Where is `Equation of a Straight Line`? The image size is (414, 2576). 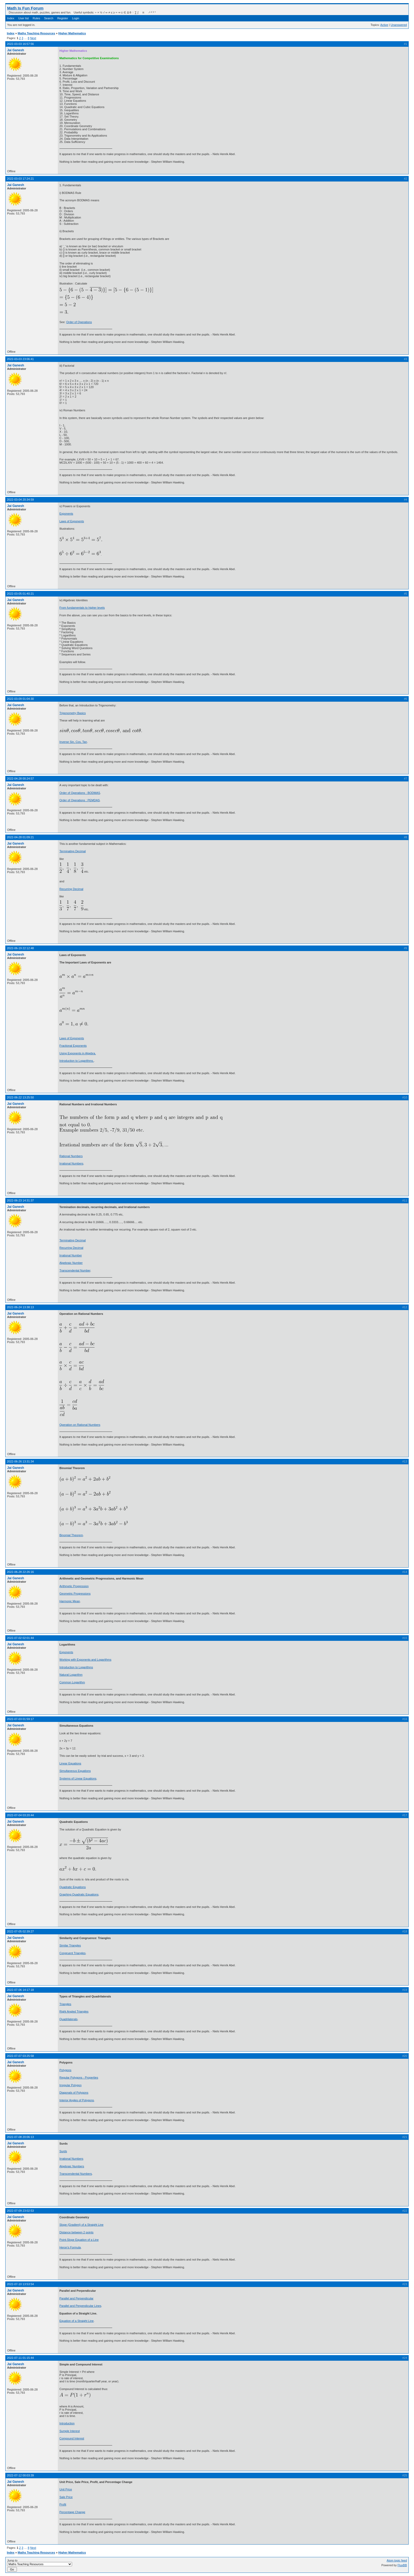
Equation of a Straight Line is located at coordinates (76, 2320).